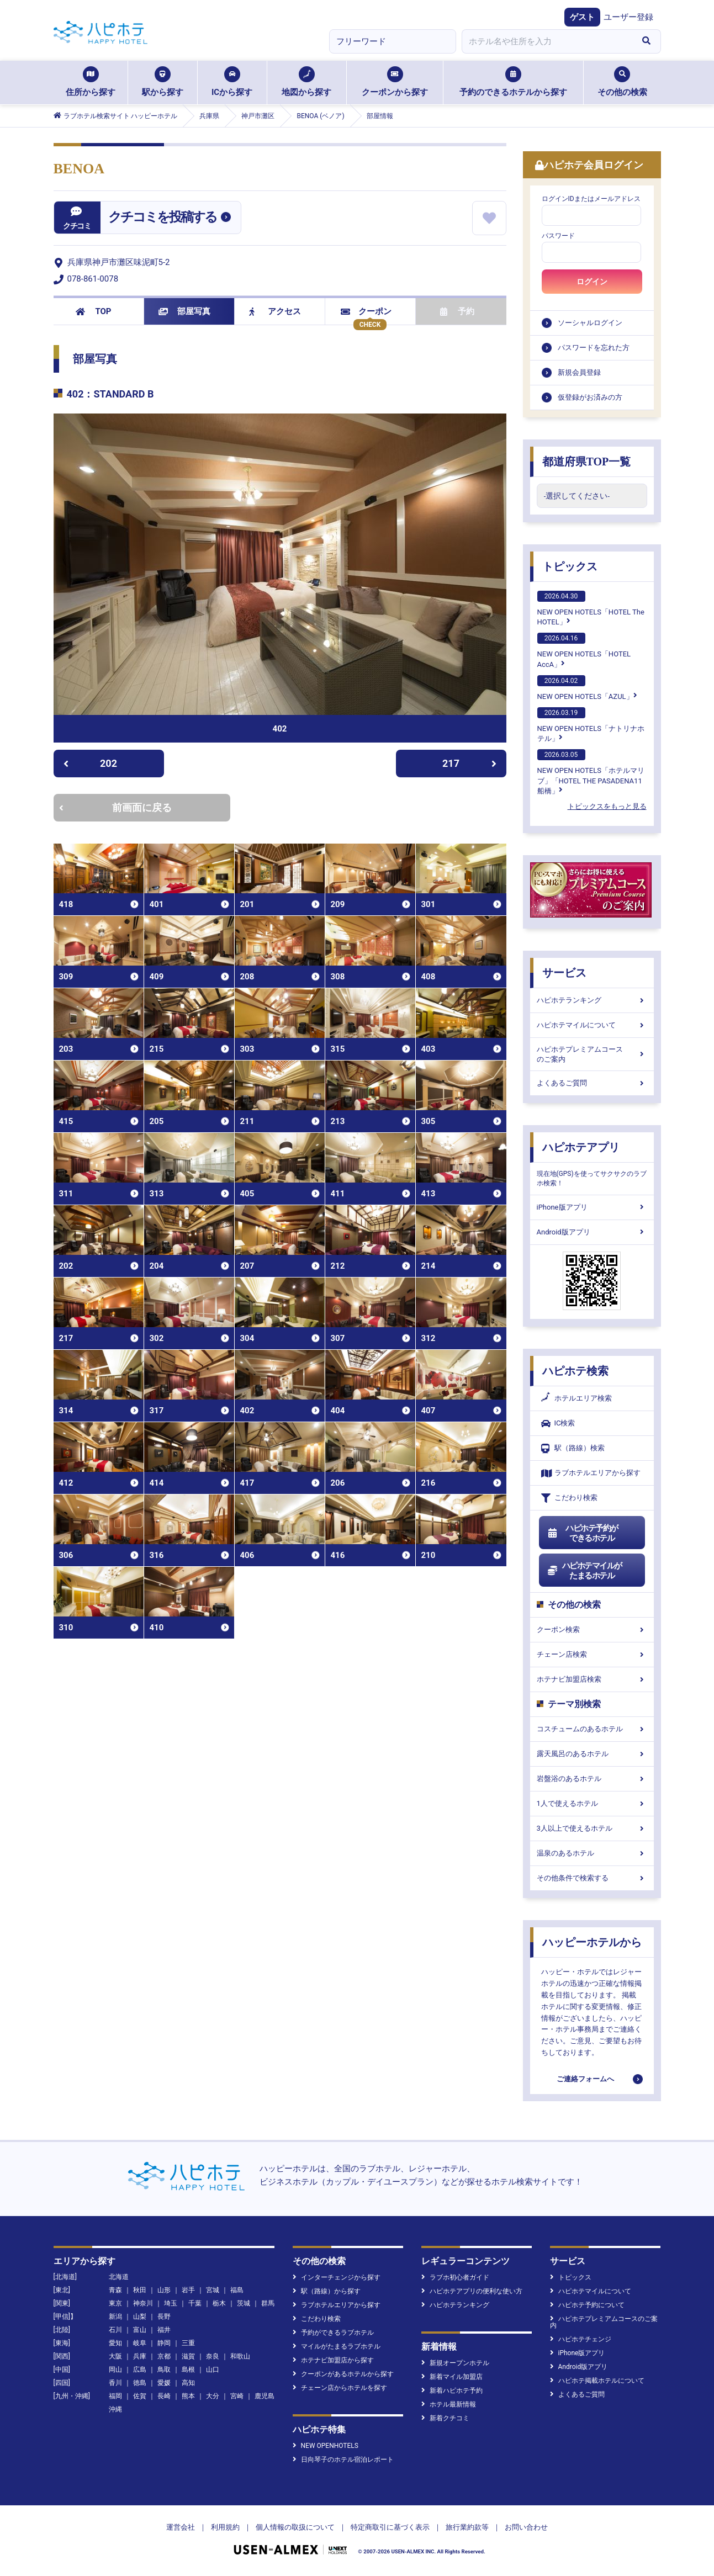 The height and width of the screenshot is (2576, 714). What do you see at coordinates (395, 81) in the screenshot?
I see `クーポンから探す` at bounding box center [395, 81].